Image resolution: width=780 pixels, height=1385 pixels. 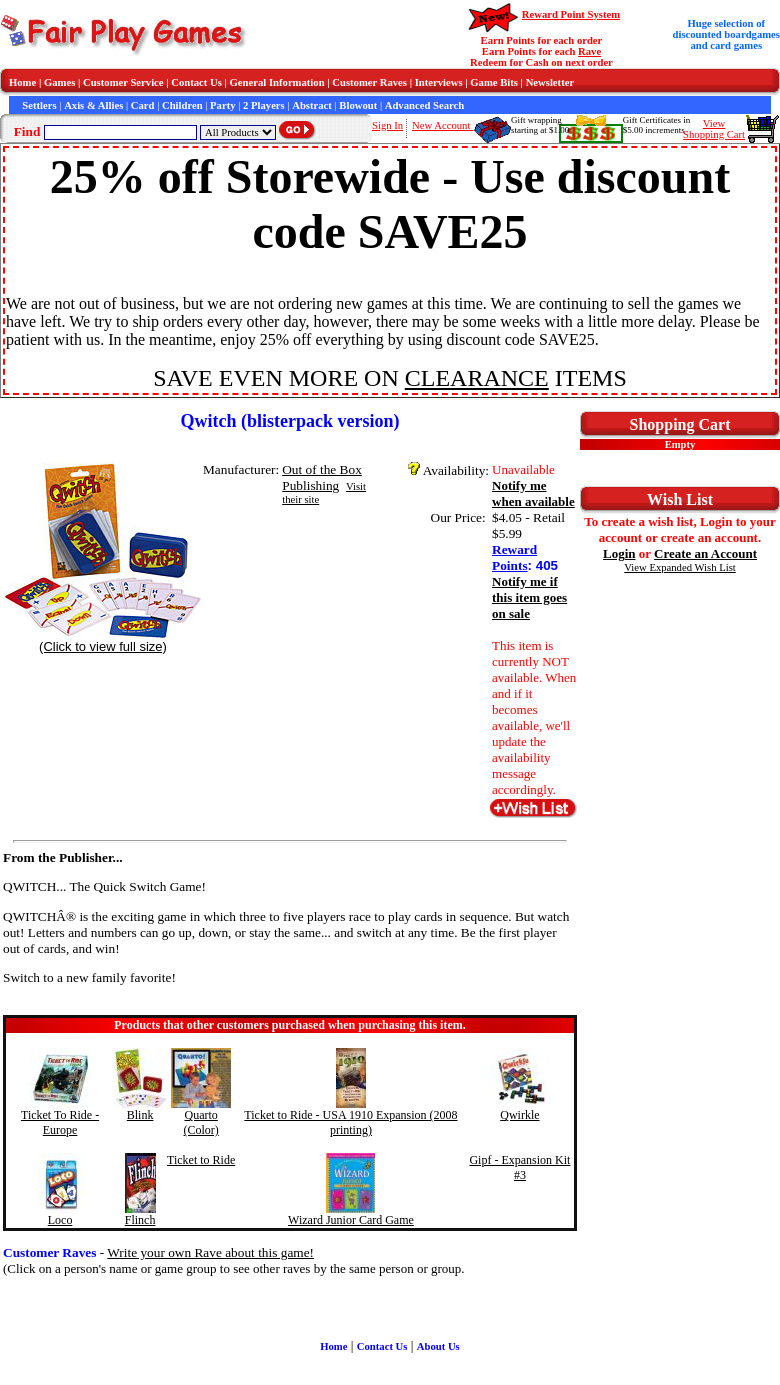 What do you see at coordinates (438, 1346) in the screenshot?
I see `About Us` at bounding box center [438, 1346].